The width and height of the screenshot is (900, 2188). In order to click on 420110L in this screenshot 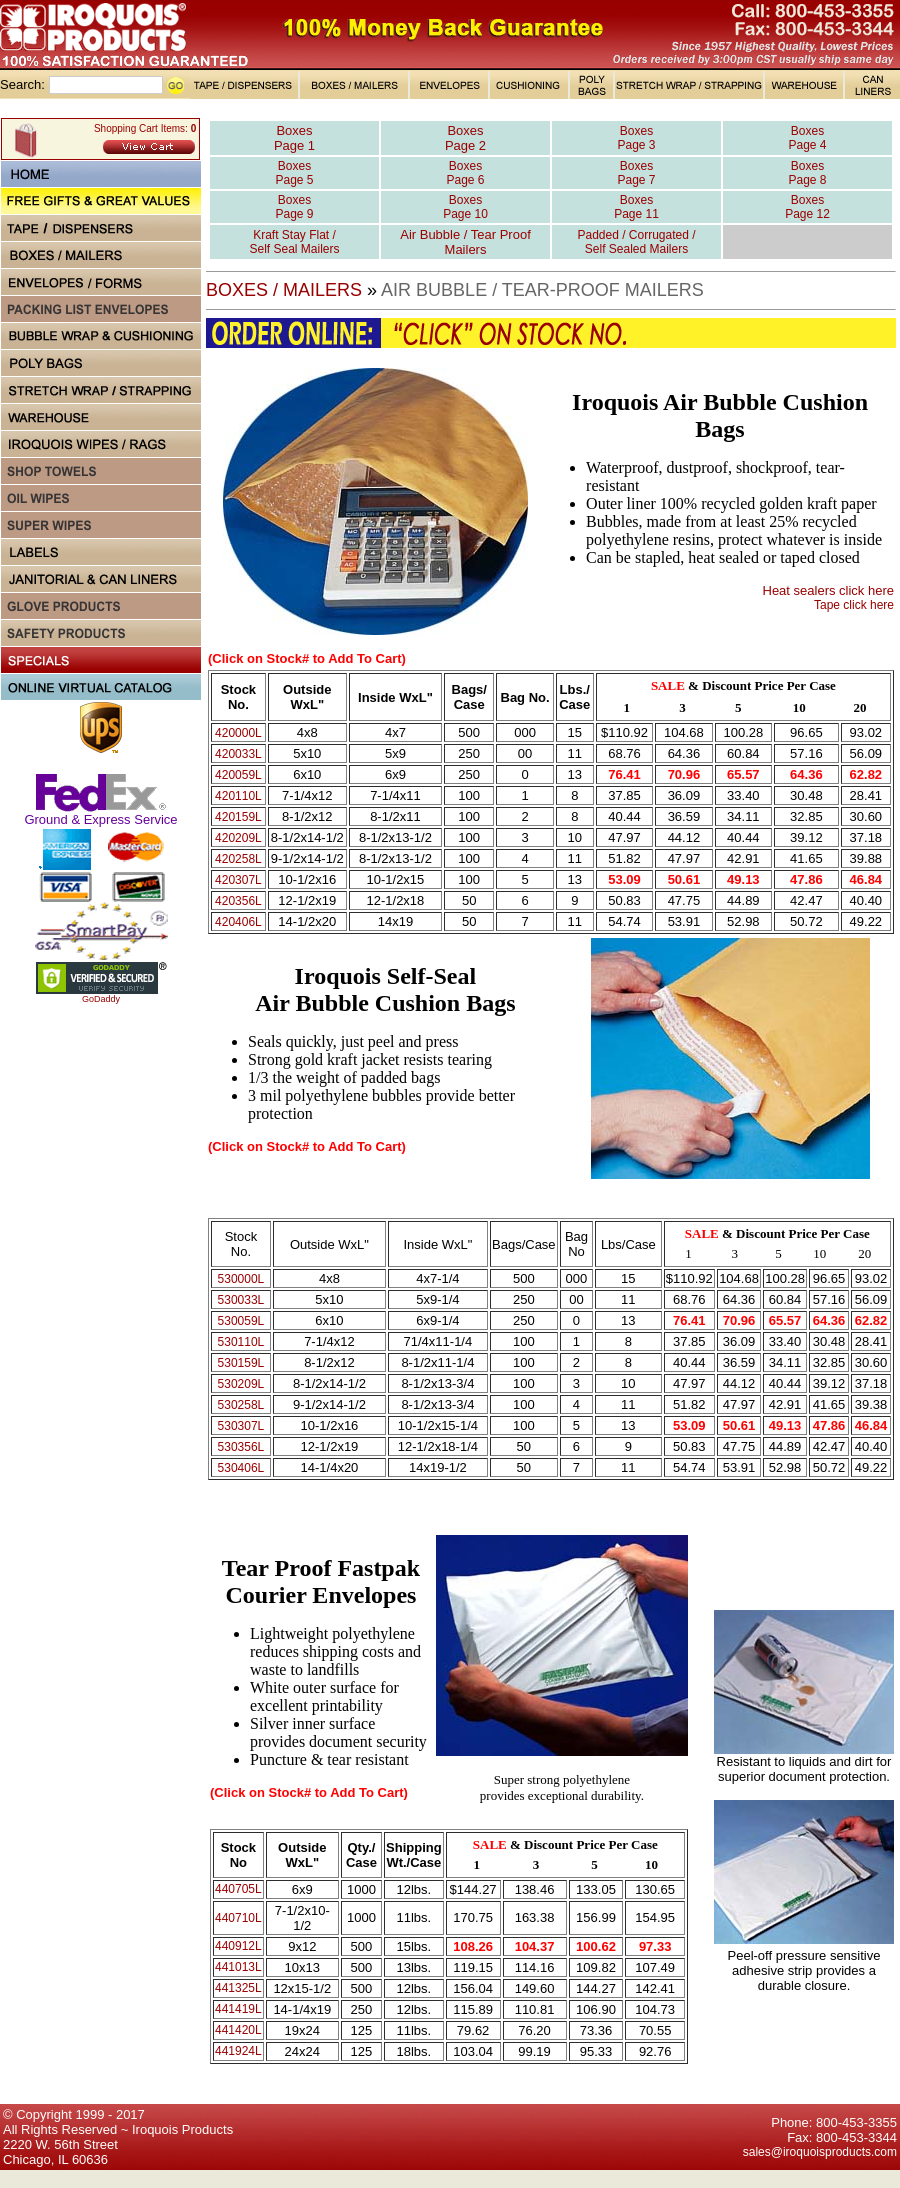, I will do `click(238, 796)`.